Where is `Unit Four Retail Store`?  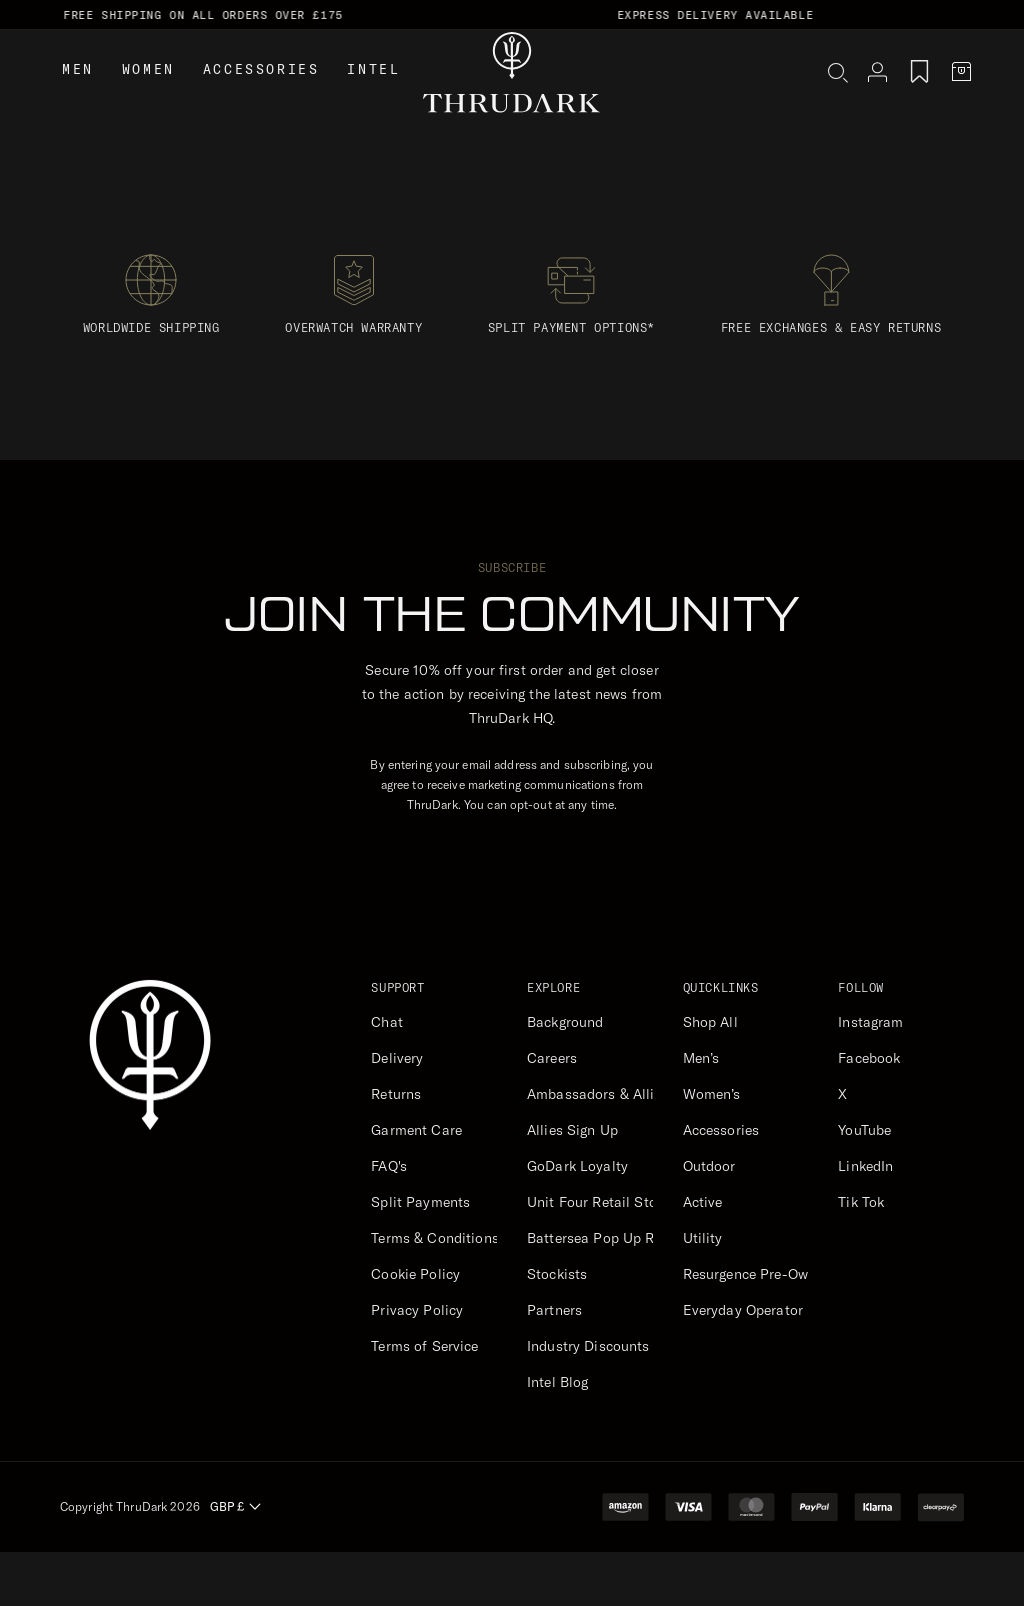 Unit Four Retail Store is located at coordinates (598, 1202).